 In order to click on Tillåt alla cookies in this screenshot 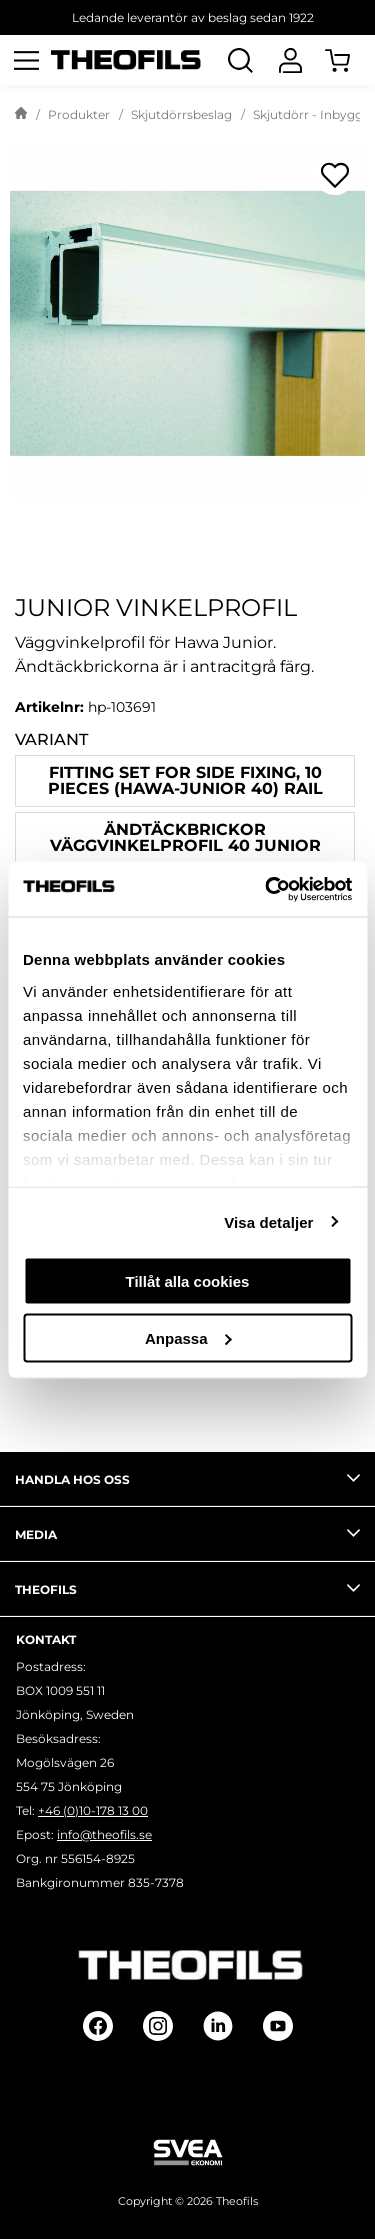, I will do `click(188, 1281)`.